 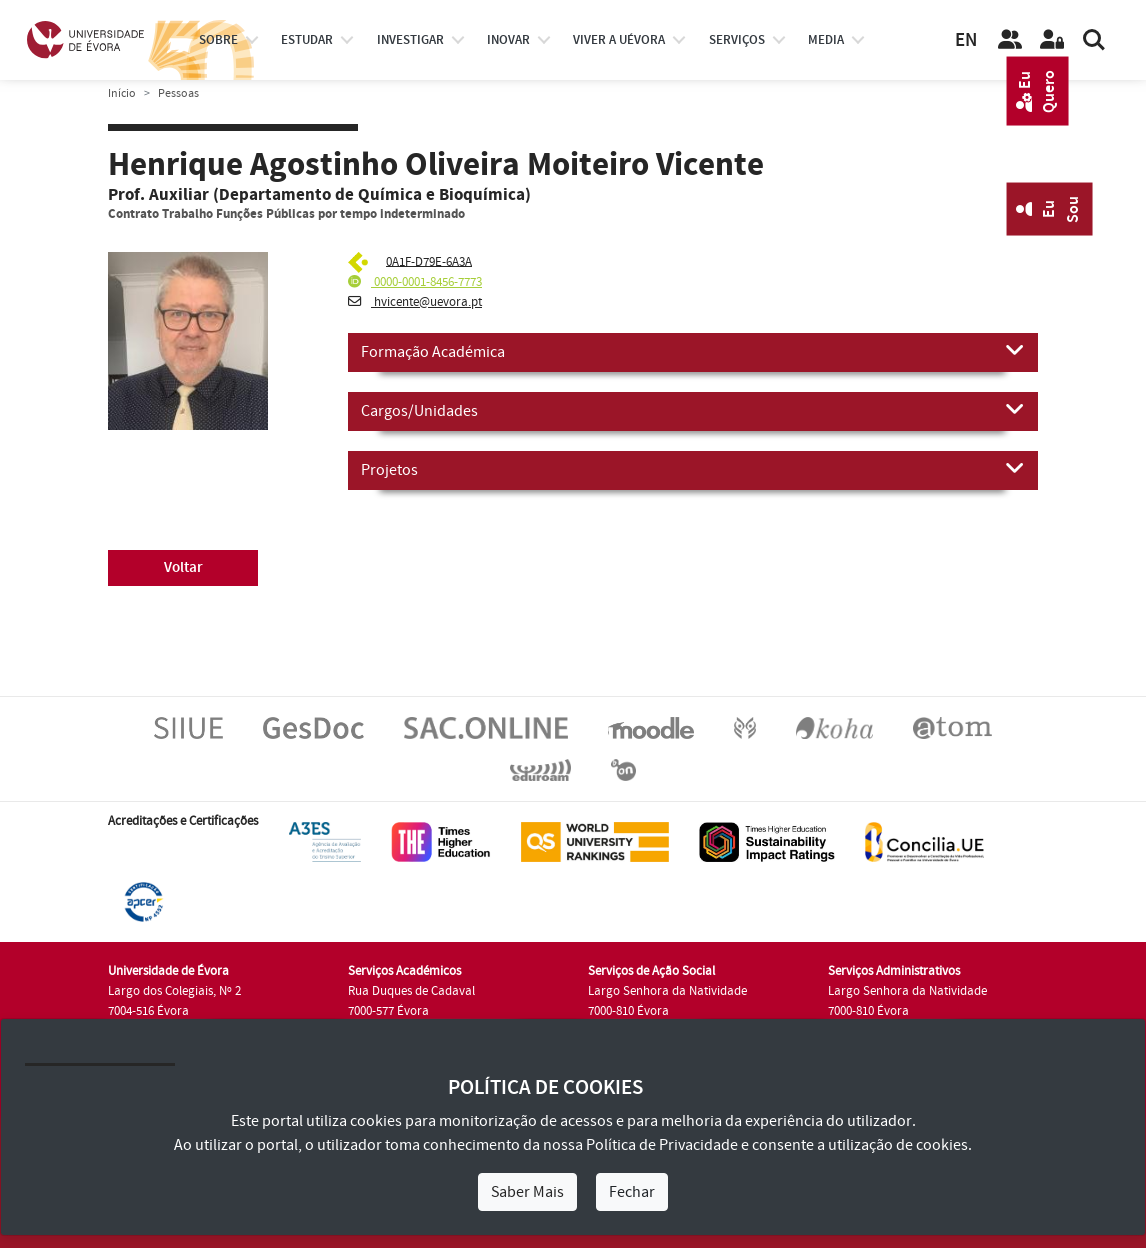 I want to click on Serviços, so click(x=737, y=40).